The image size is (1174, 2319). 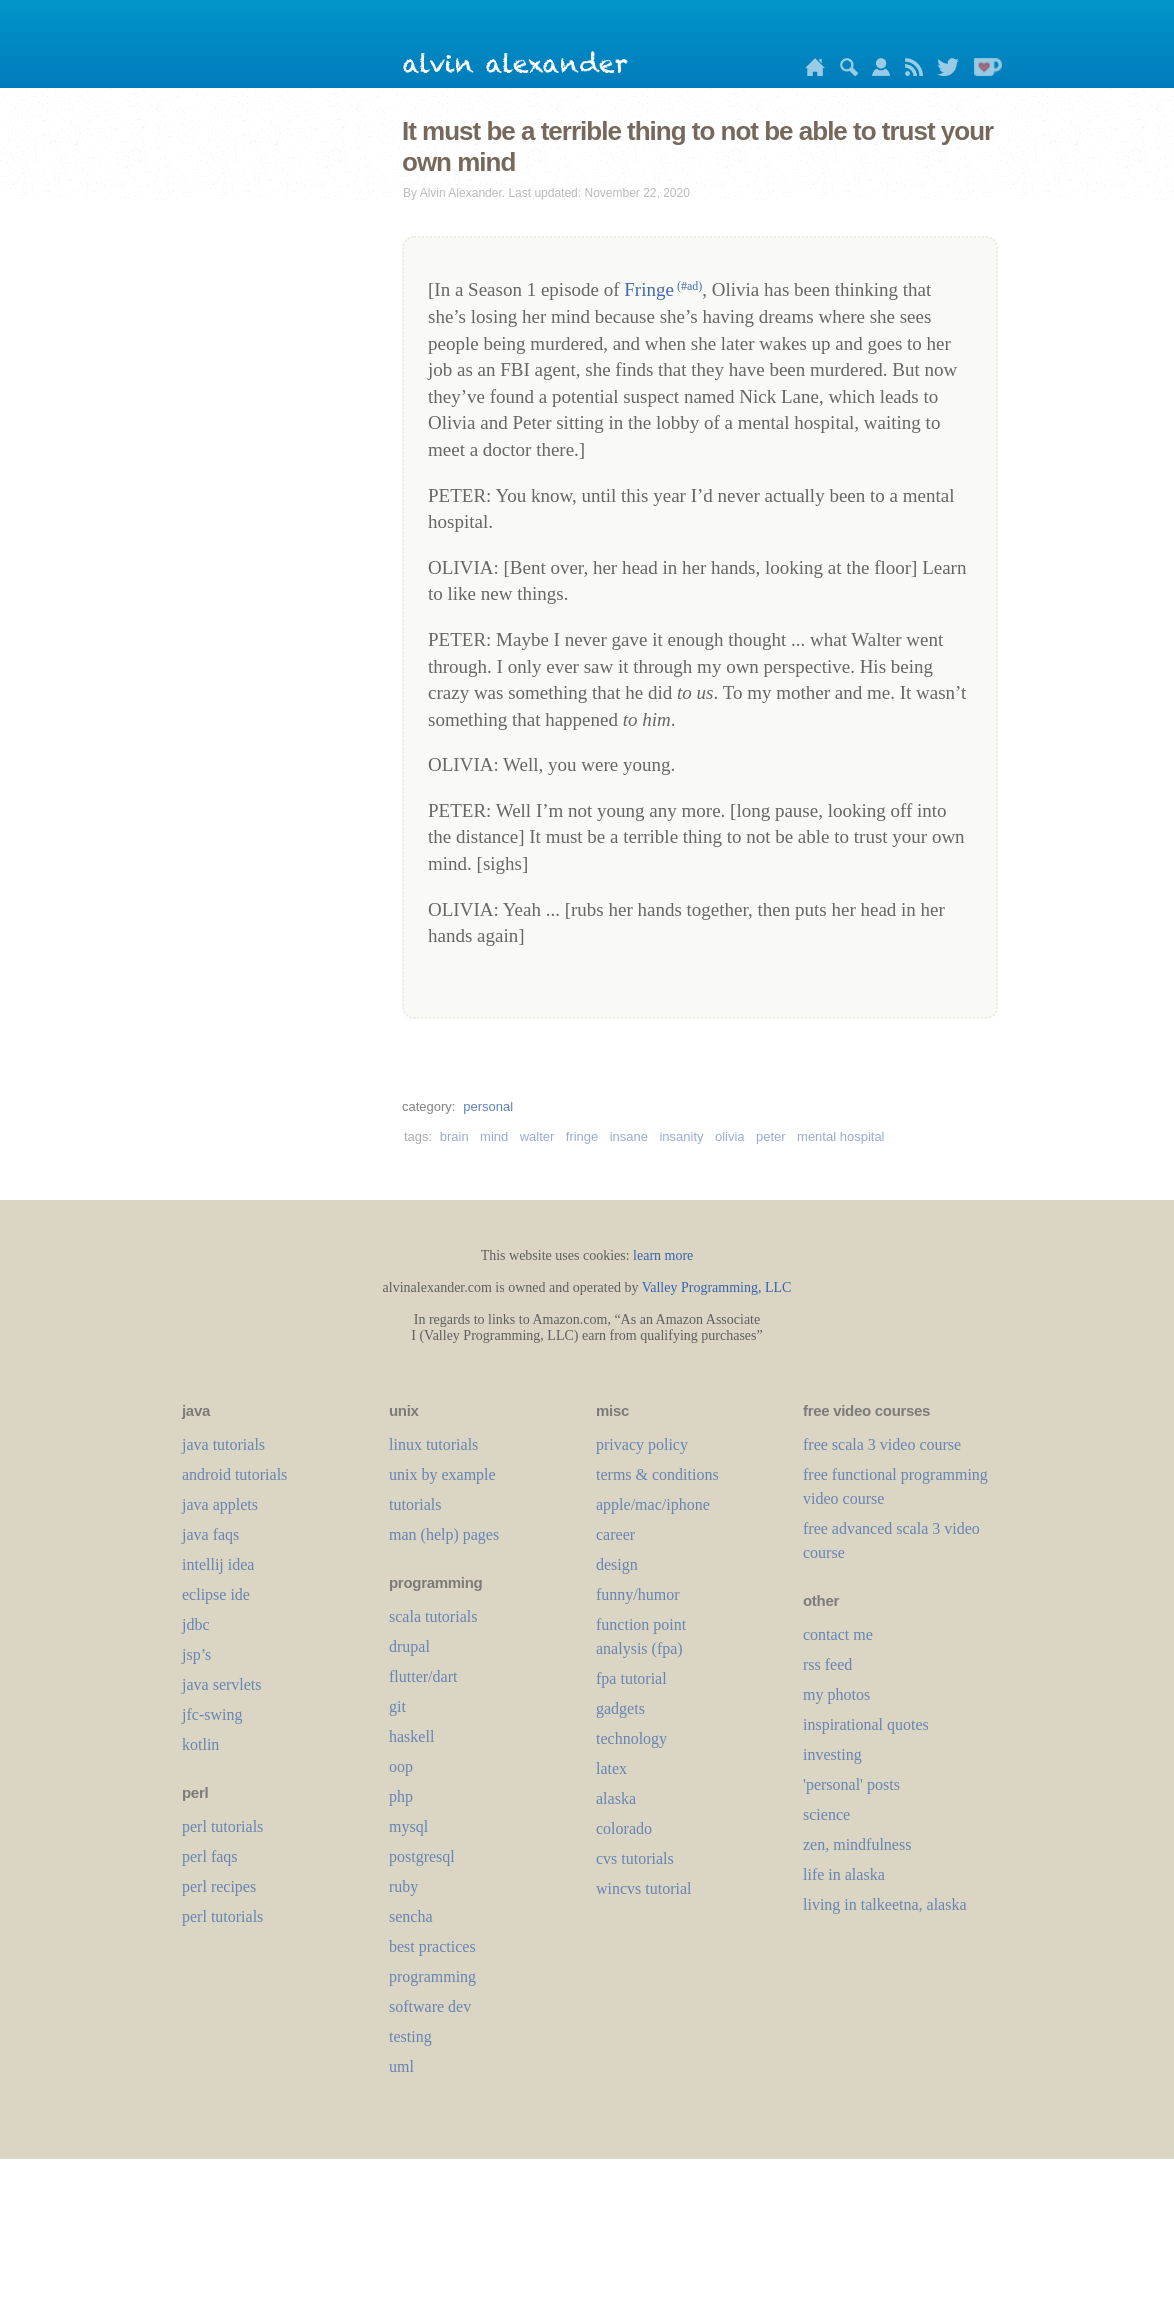 What do you see at coordinates (218, 1564) in the screenshot?
I see `intellij idea` at bounding box center [218, 1564].